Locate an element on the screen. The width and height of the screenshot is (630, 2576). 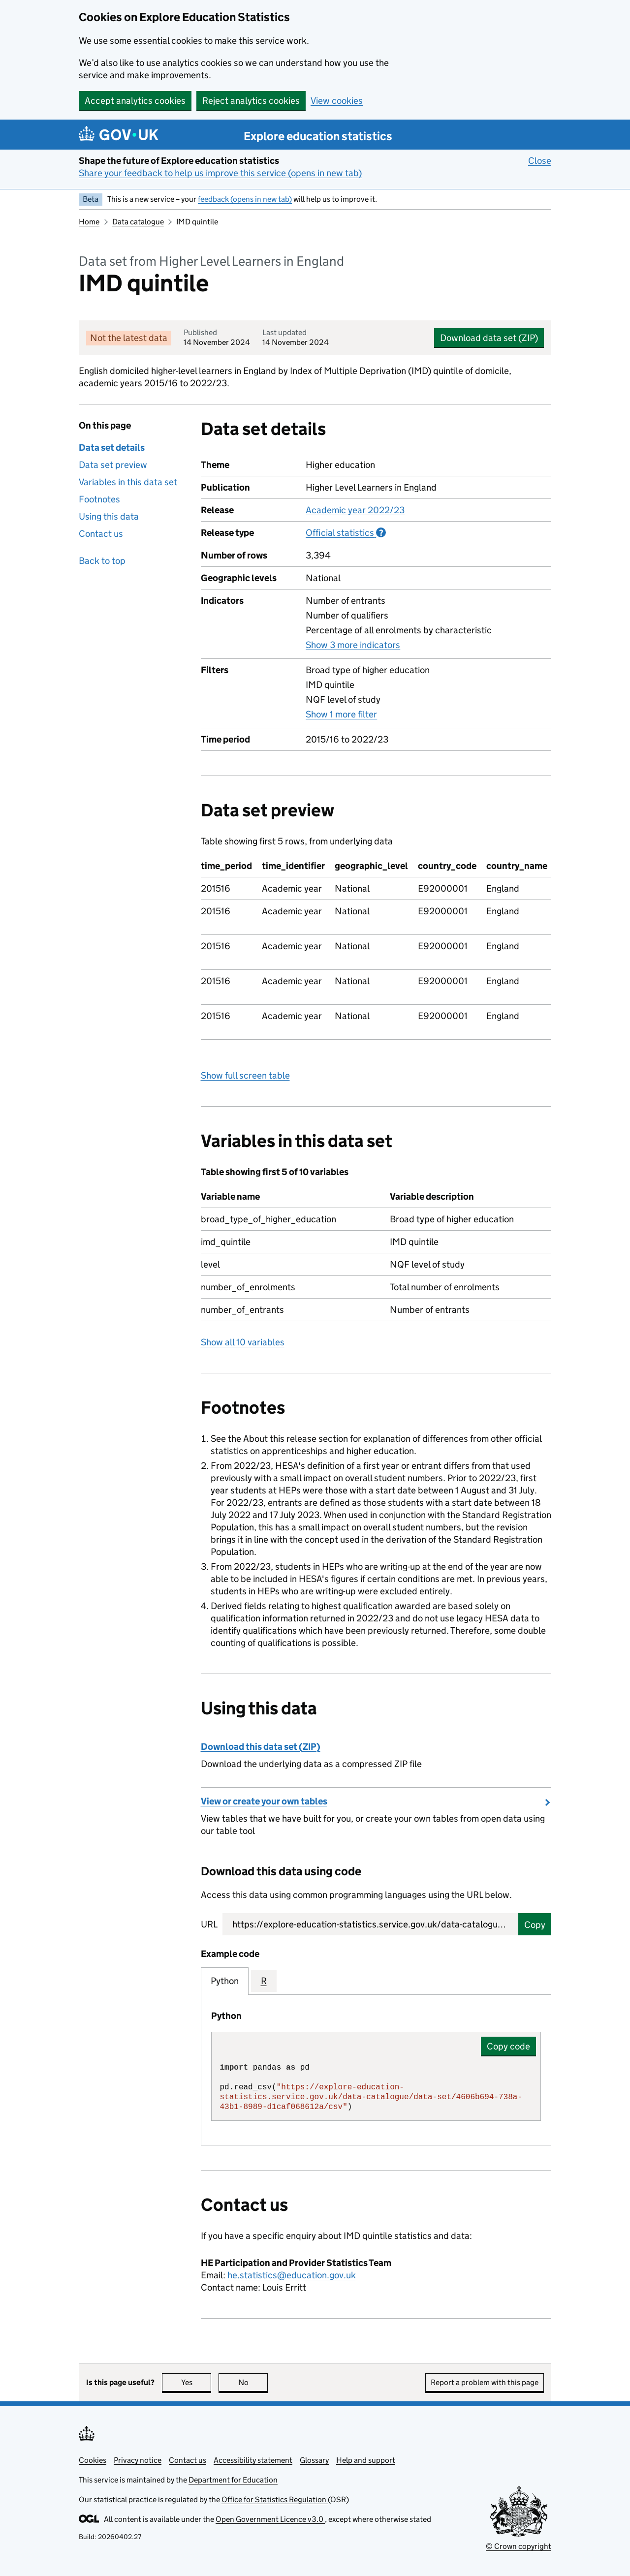
Copy code is located at coordinates (508, 2046).